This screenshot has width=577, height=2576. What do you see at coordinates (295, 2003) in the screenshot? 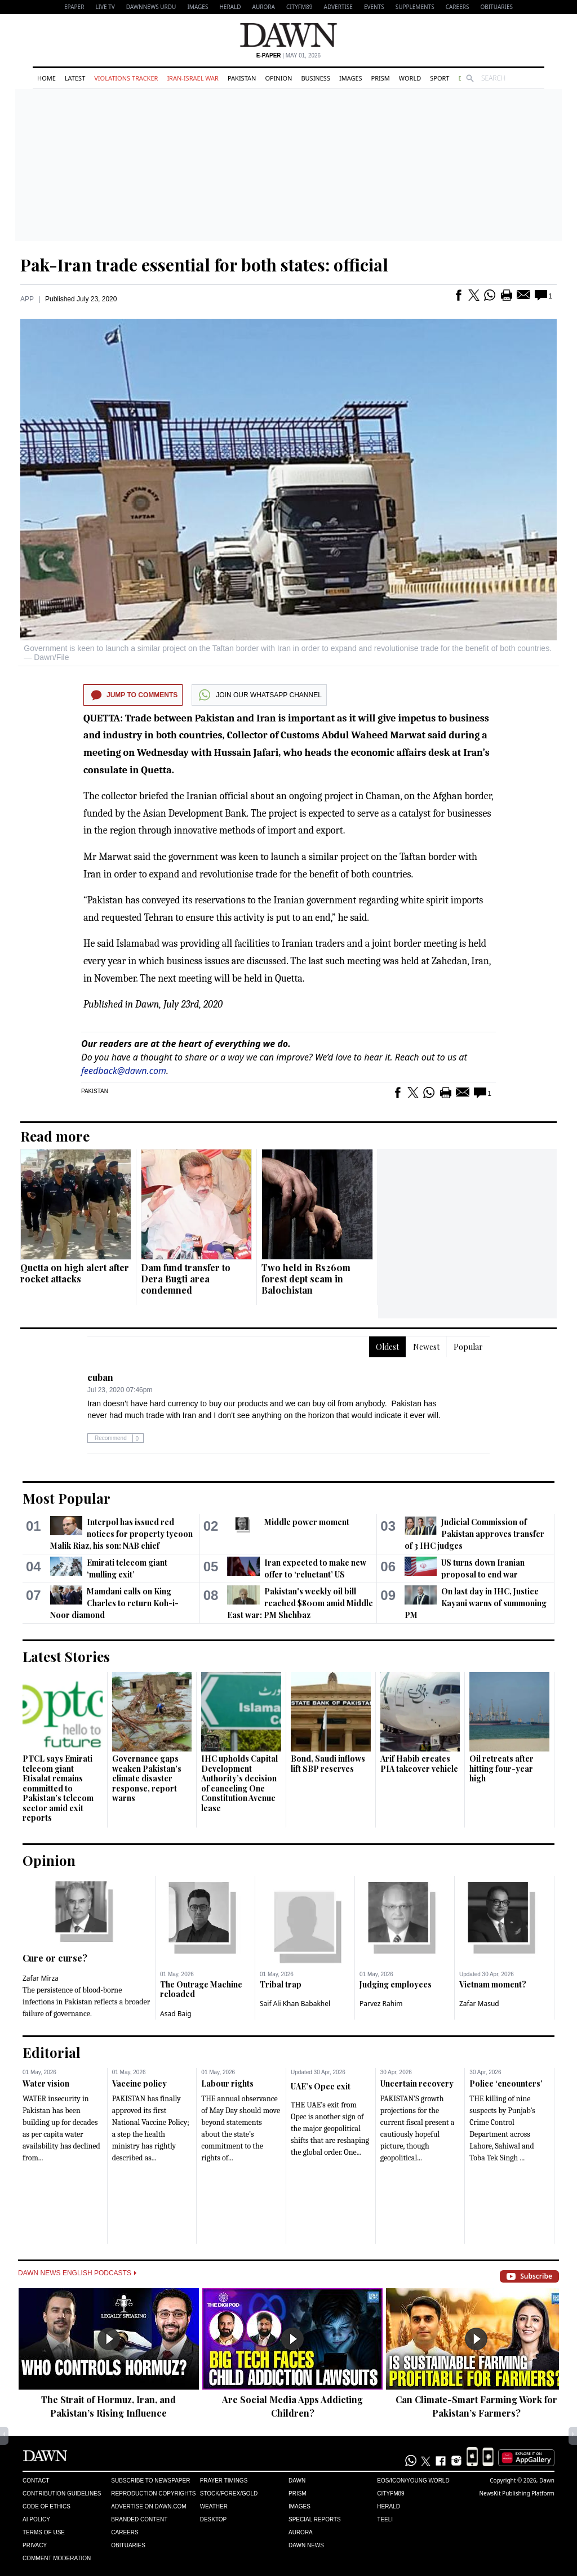
I see `Saif Ali Khan Babakhel` at bounding box center [295, 2003].